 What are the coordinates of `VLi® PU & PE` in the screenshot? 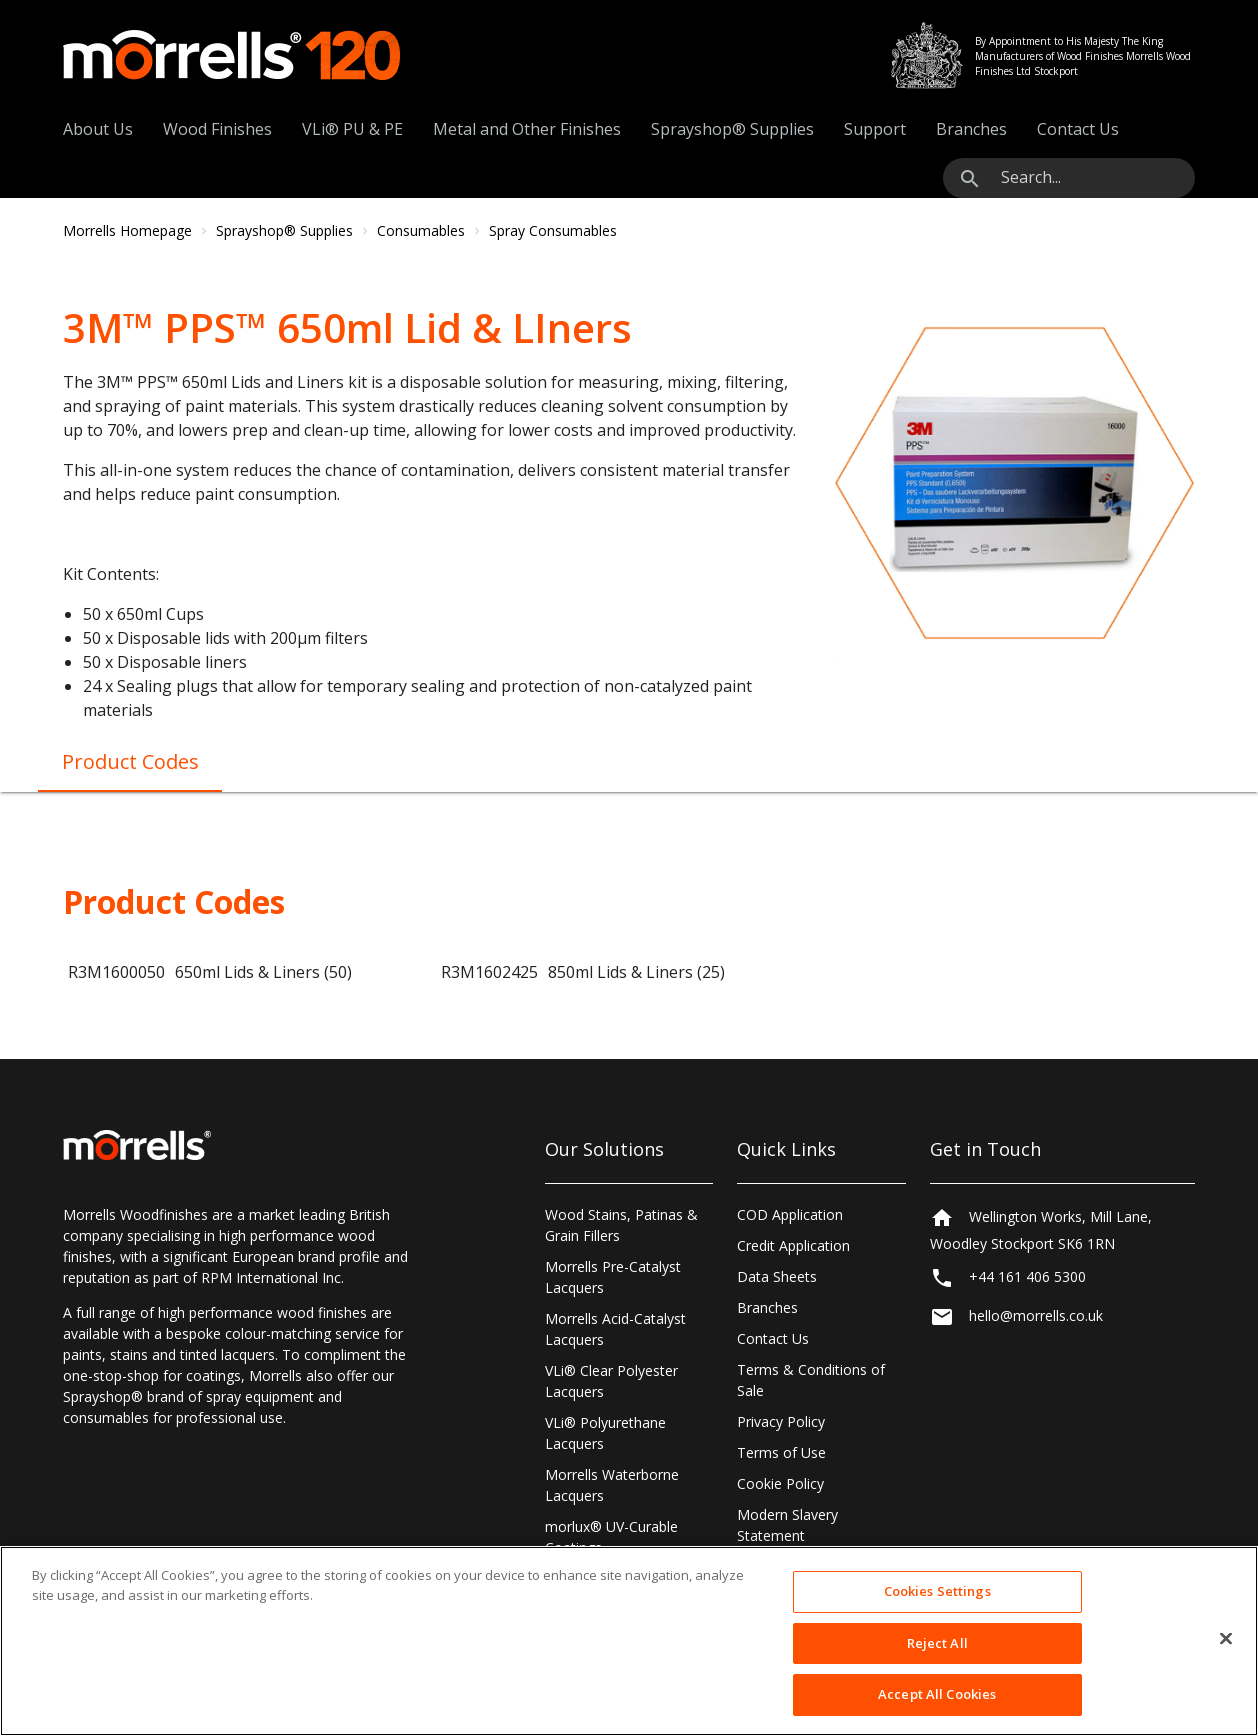 It's located at (352, 129).